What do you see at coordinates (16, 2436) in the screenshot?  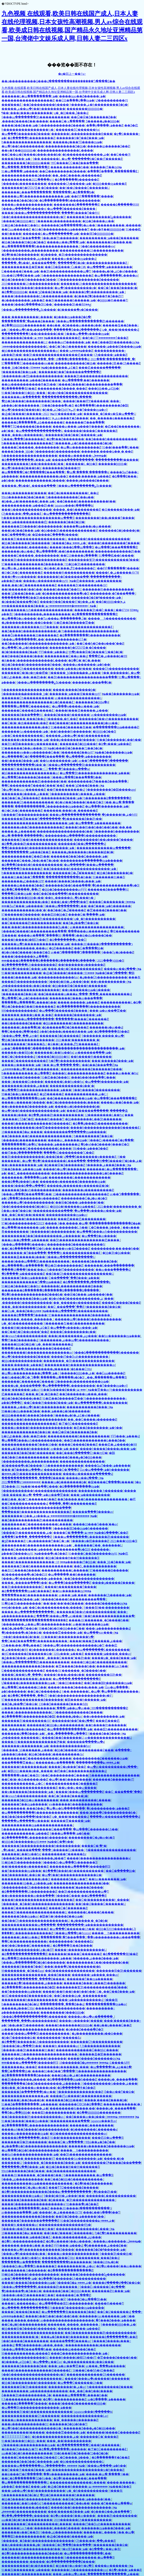 I see `�ٲٲٲٲٲٲٲٲٲٲٲٲ�B` at bounding box center [16, 2436].